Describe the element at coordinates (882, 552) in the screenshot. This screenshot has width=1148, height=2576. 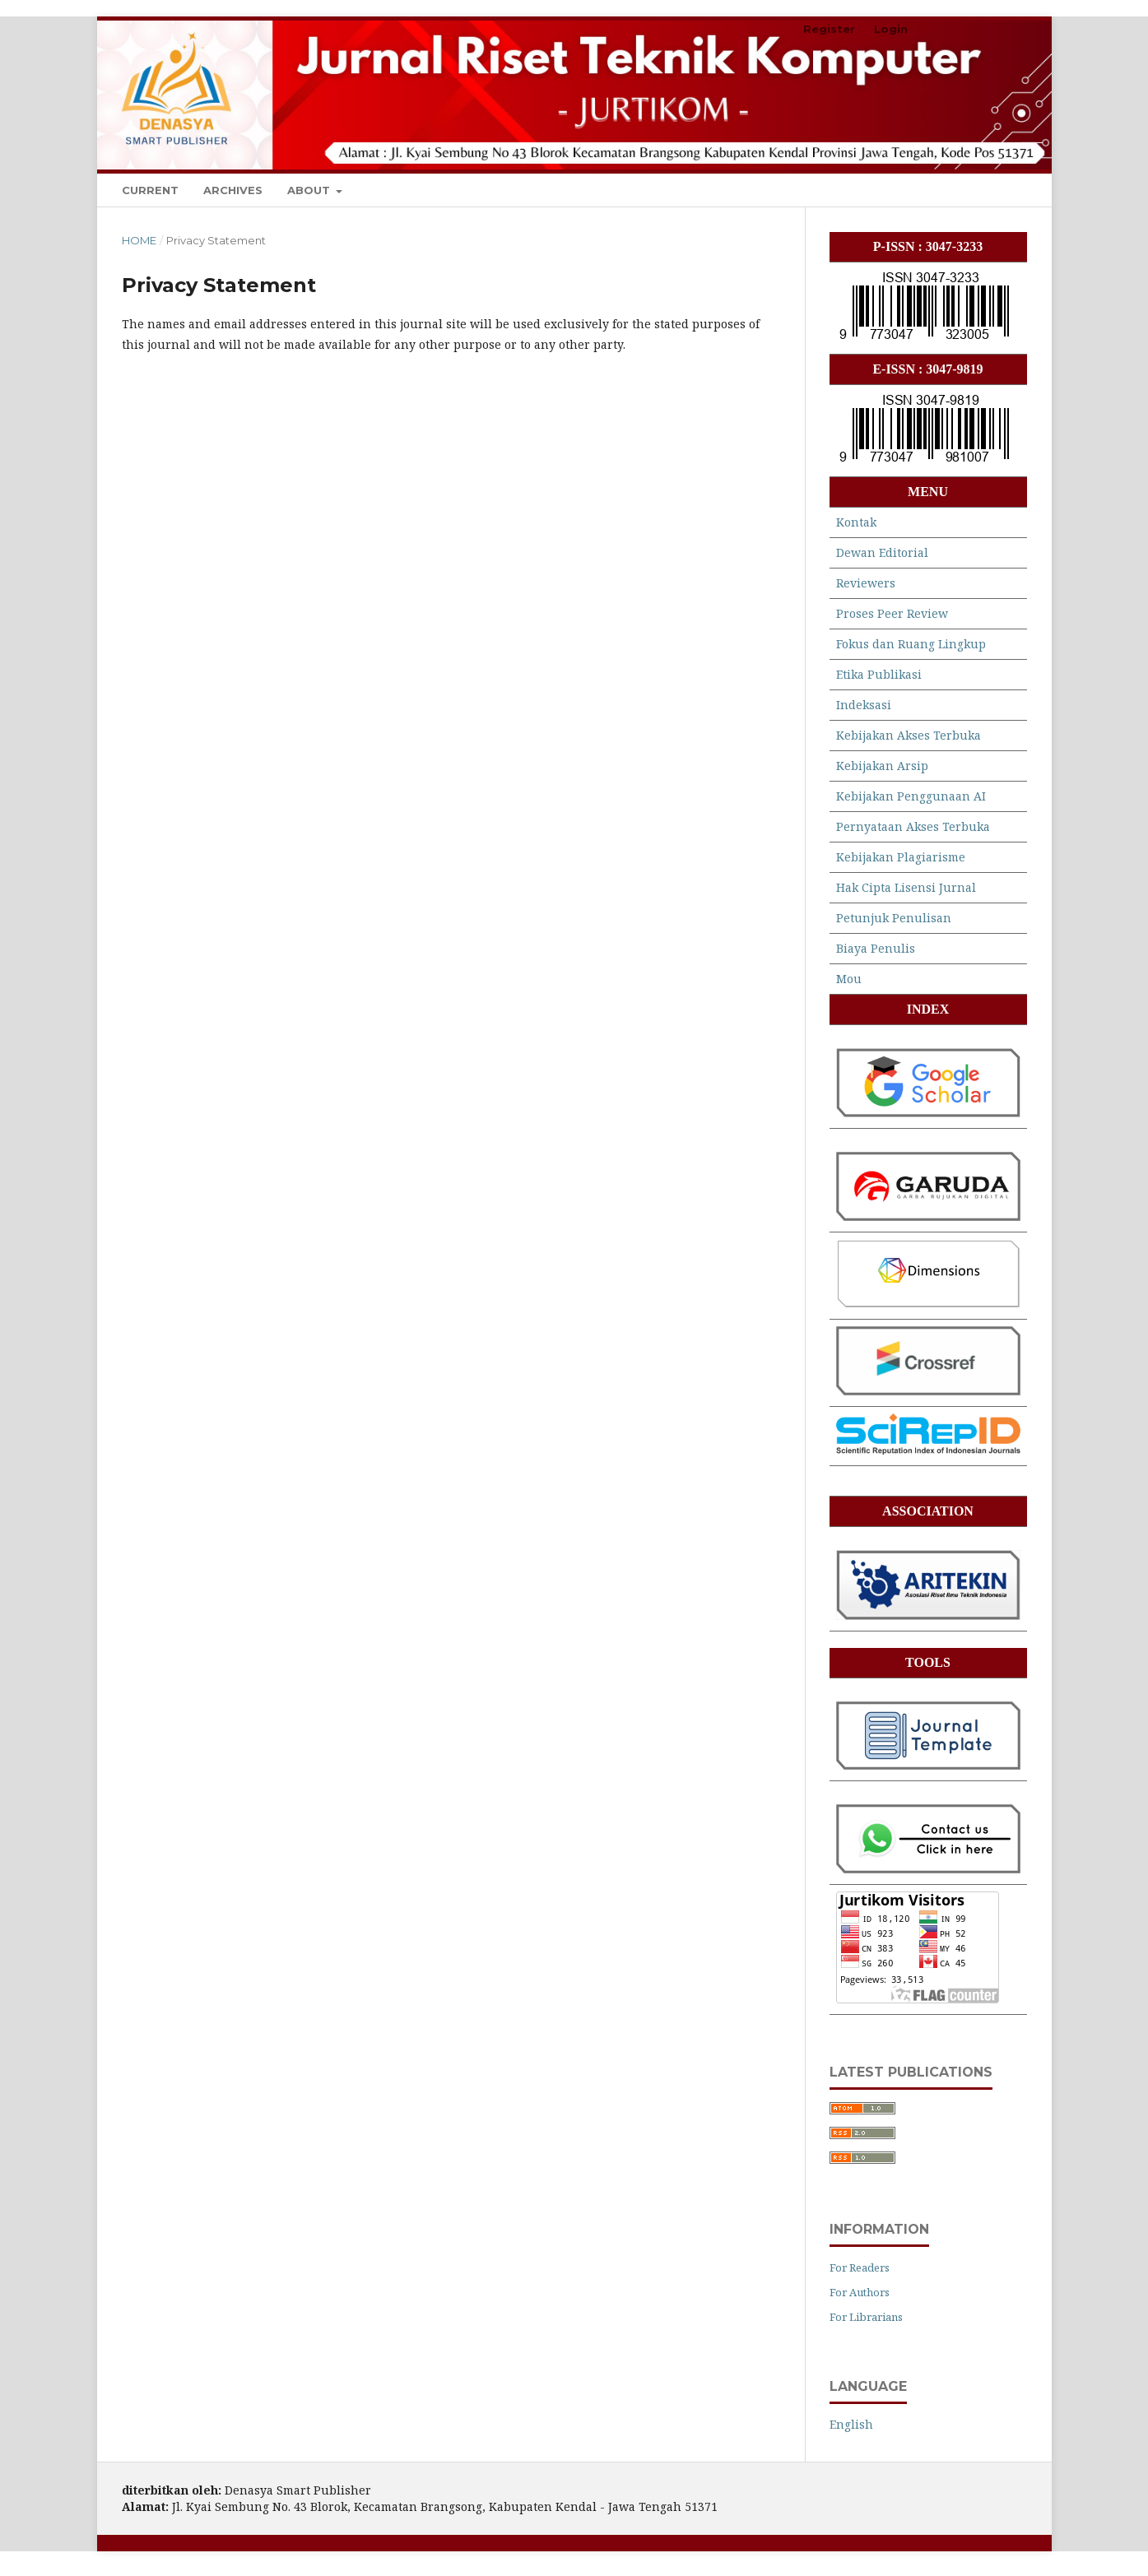
I see `Dewan Editorial` at that location.